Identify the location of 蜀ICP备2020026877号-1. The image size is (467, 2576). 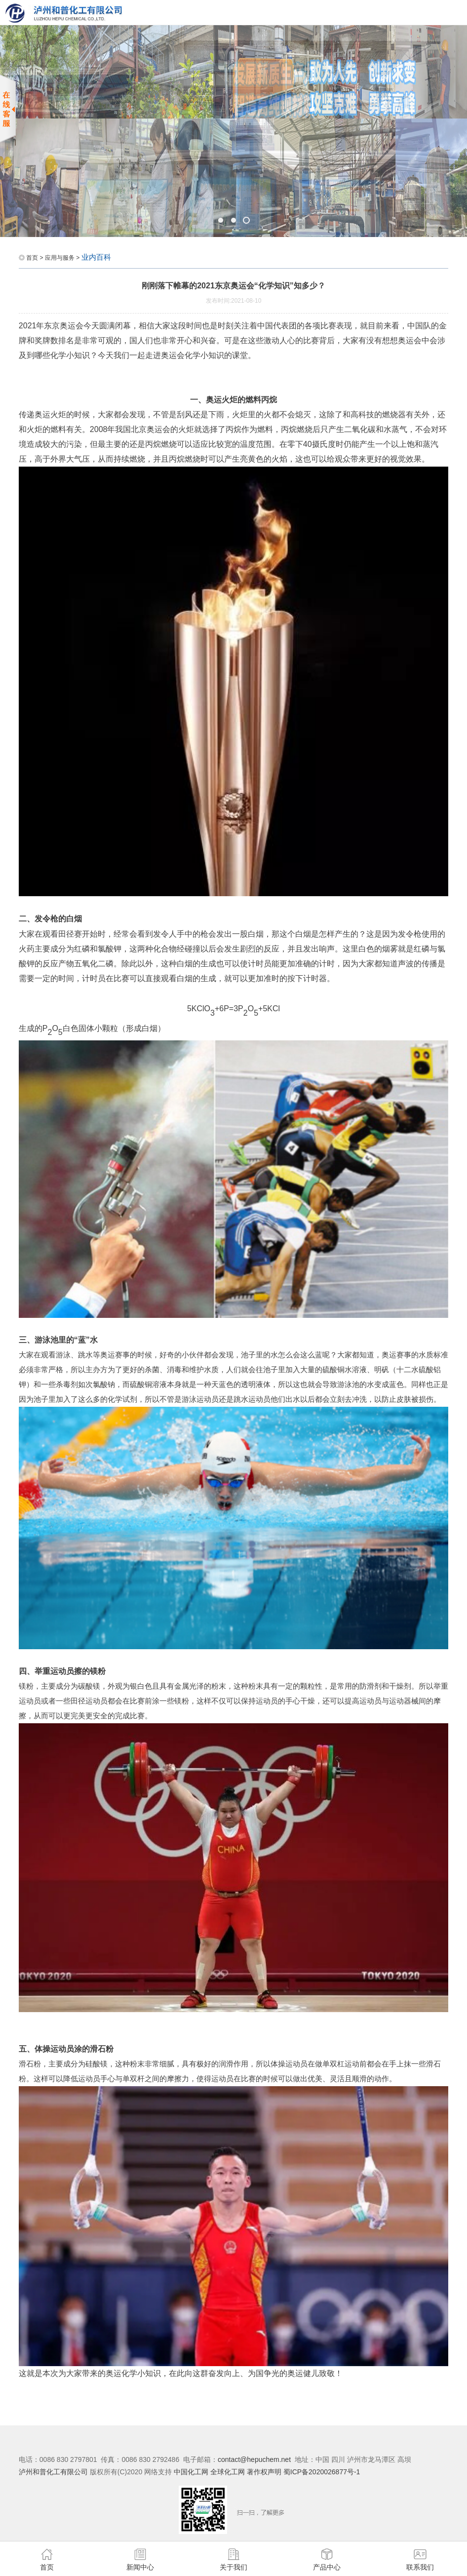
(321, 2472).